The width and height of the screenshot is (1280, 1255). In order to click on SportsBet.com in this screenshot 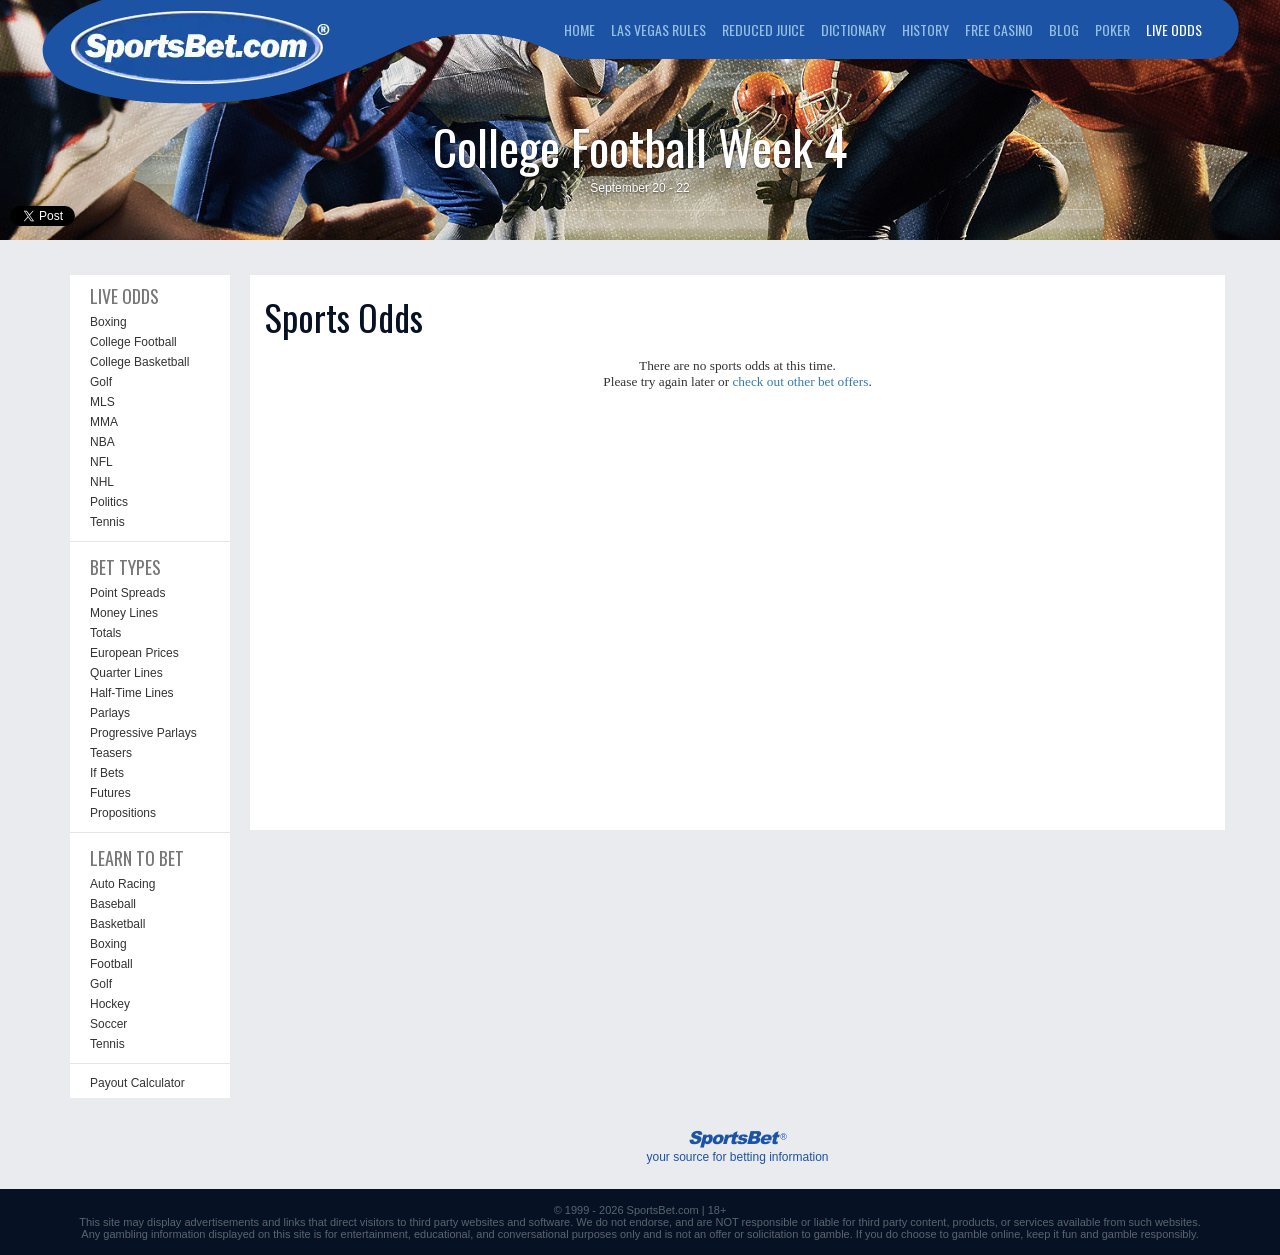, I will do `click(663, 1210)`.